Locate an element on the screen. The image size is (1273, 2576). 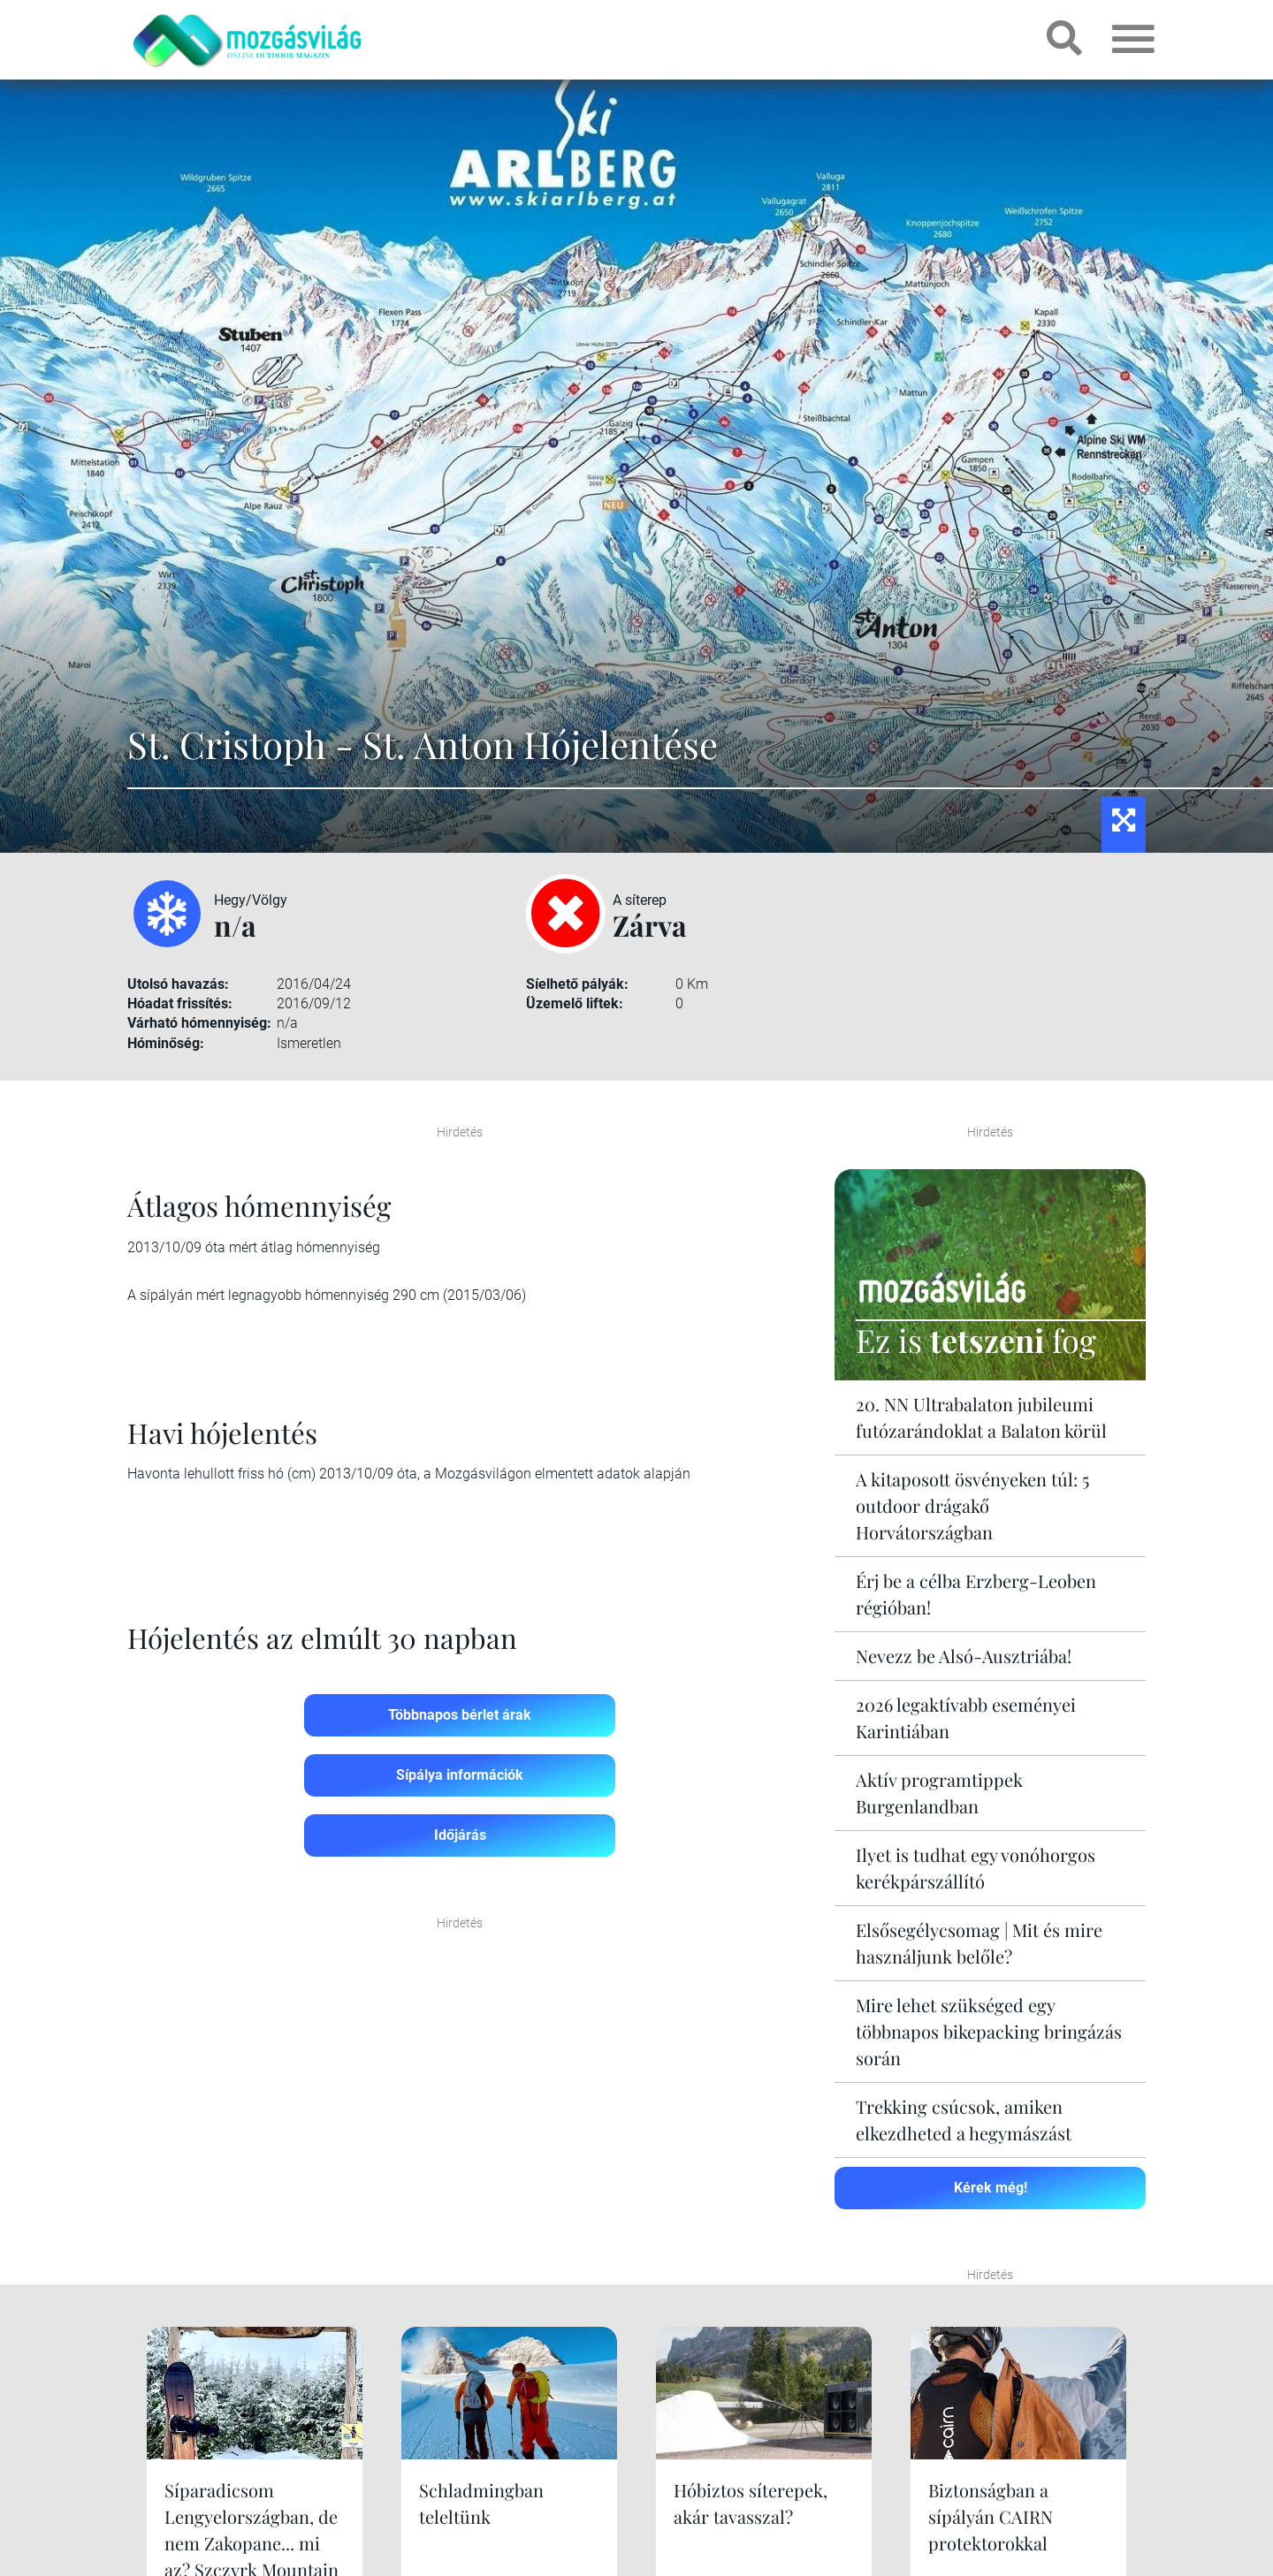
Utolsó havazás: is located at coordinates (178, 984).